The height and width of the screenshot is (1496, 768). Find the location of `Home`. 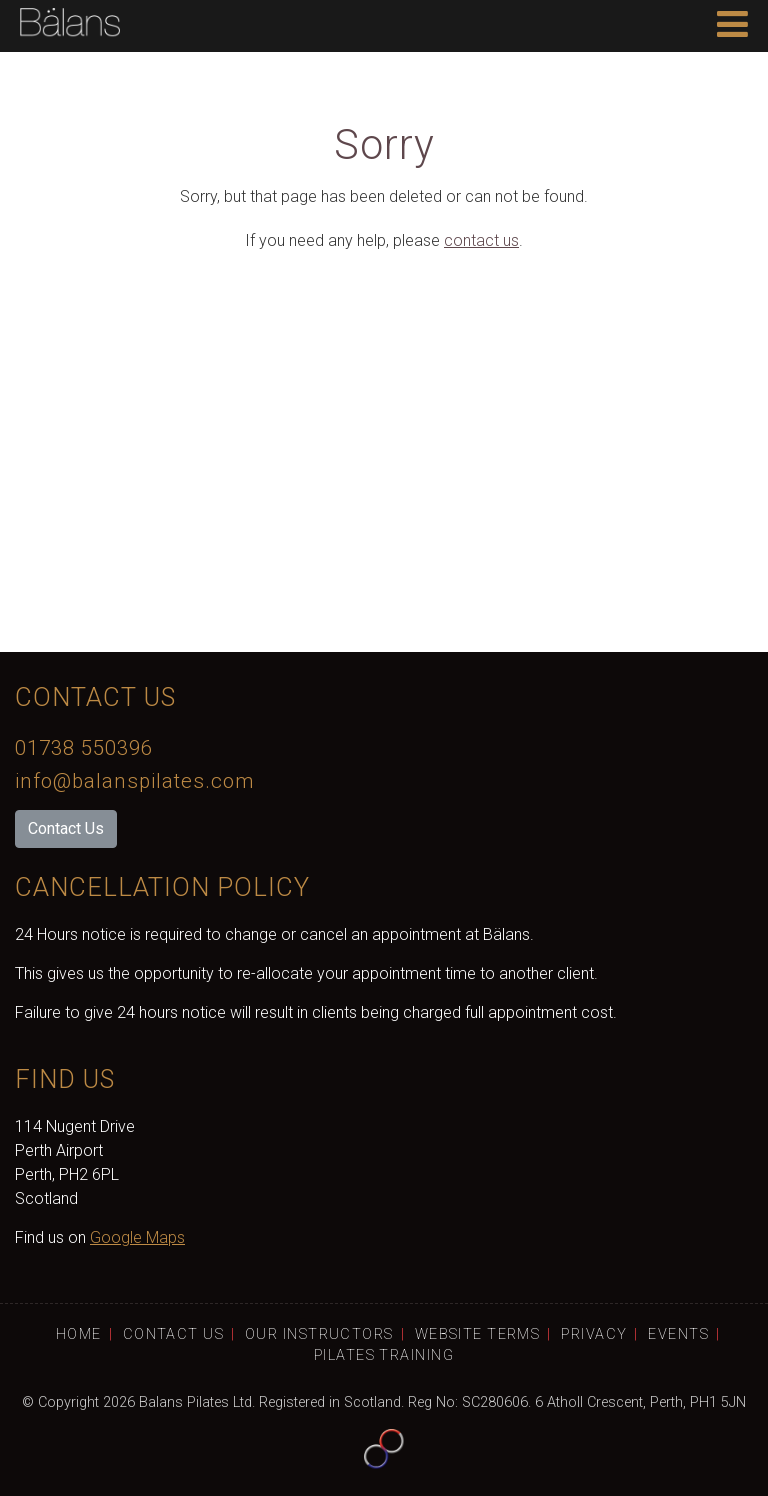

Home is located at coordinates (79, 1334).